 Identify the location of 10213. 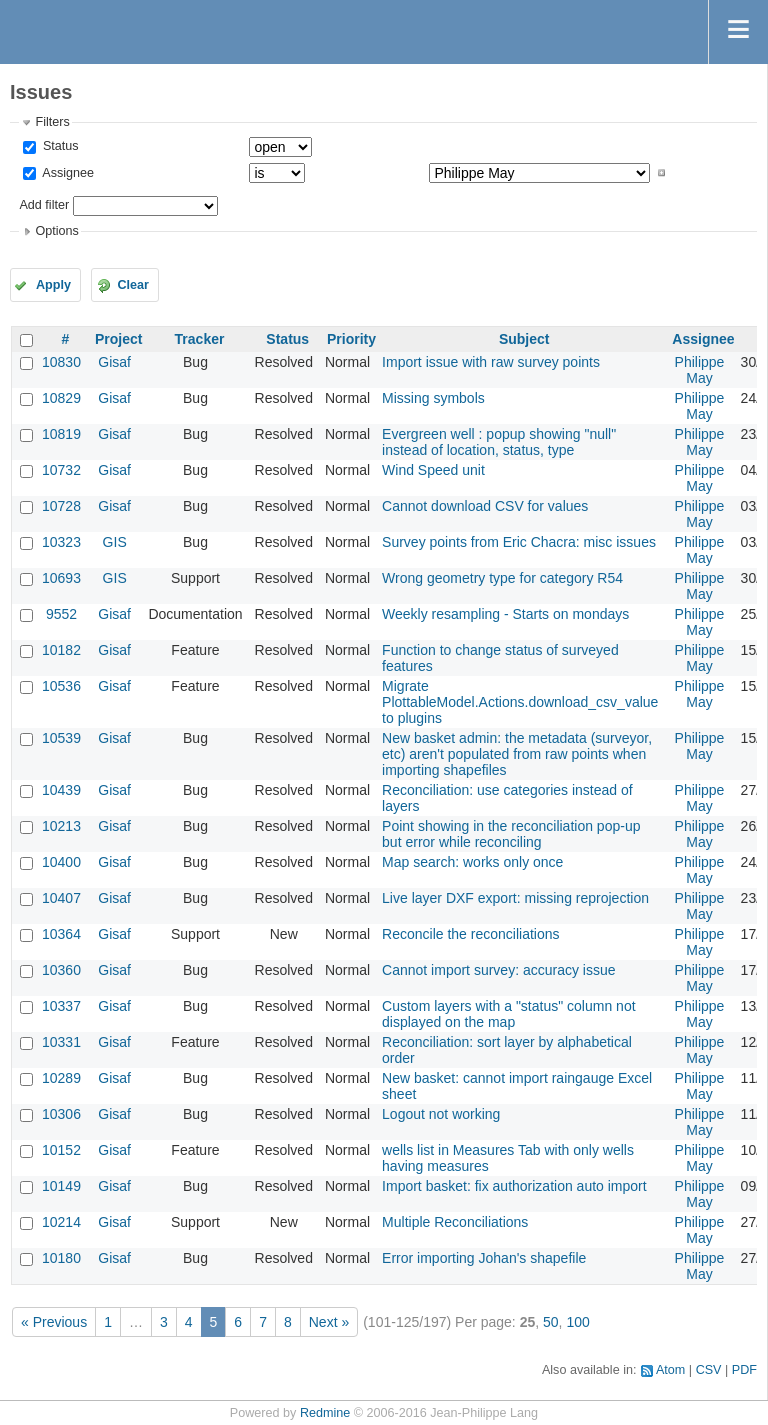
(61, 826).